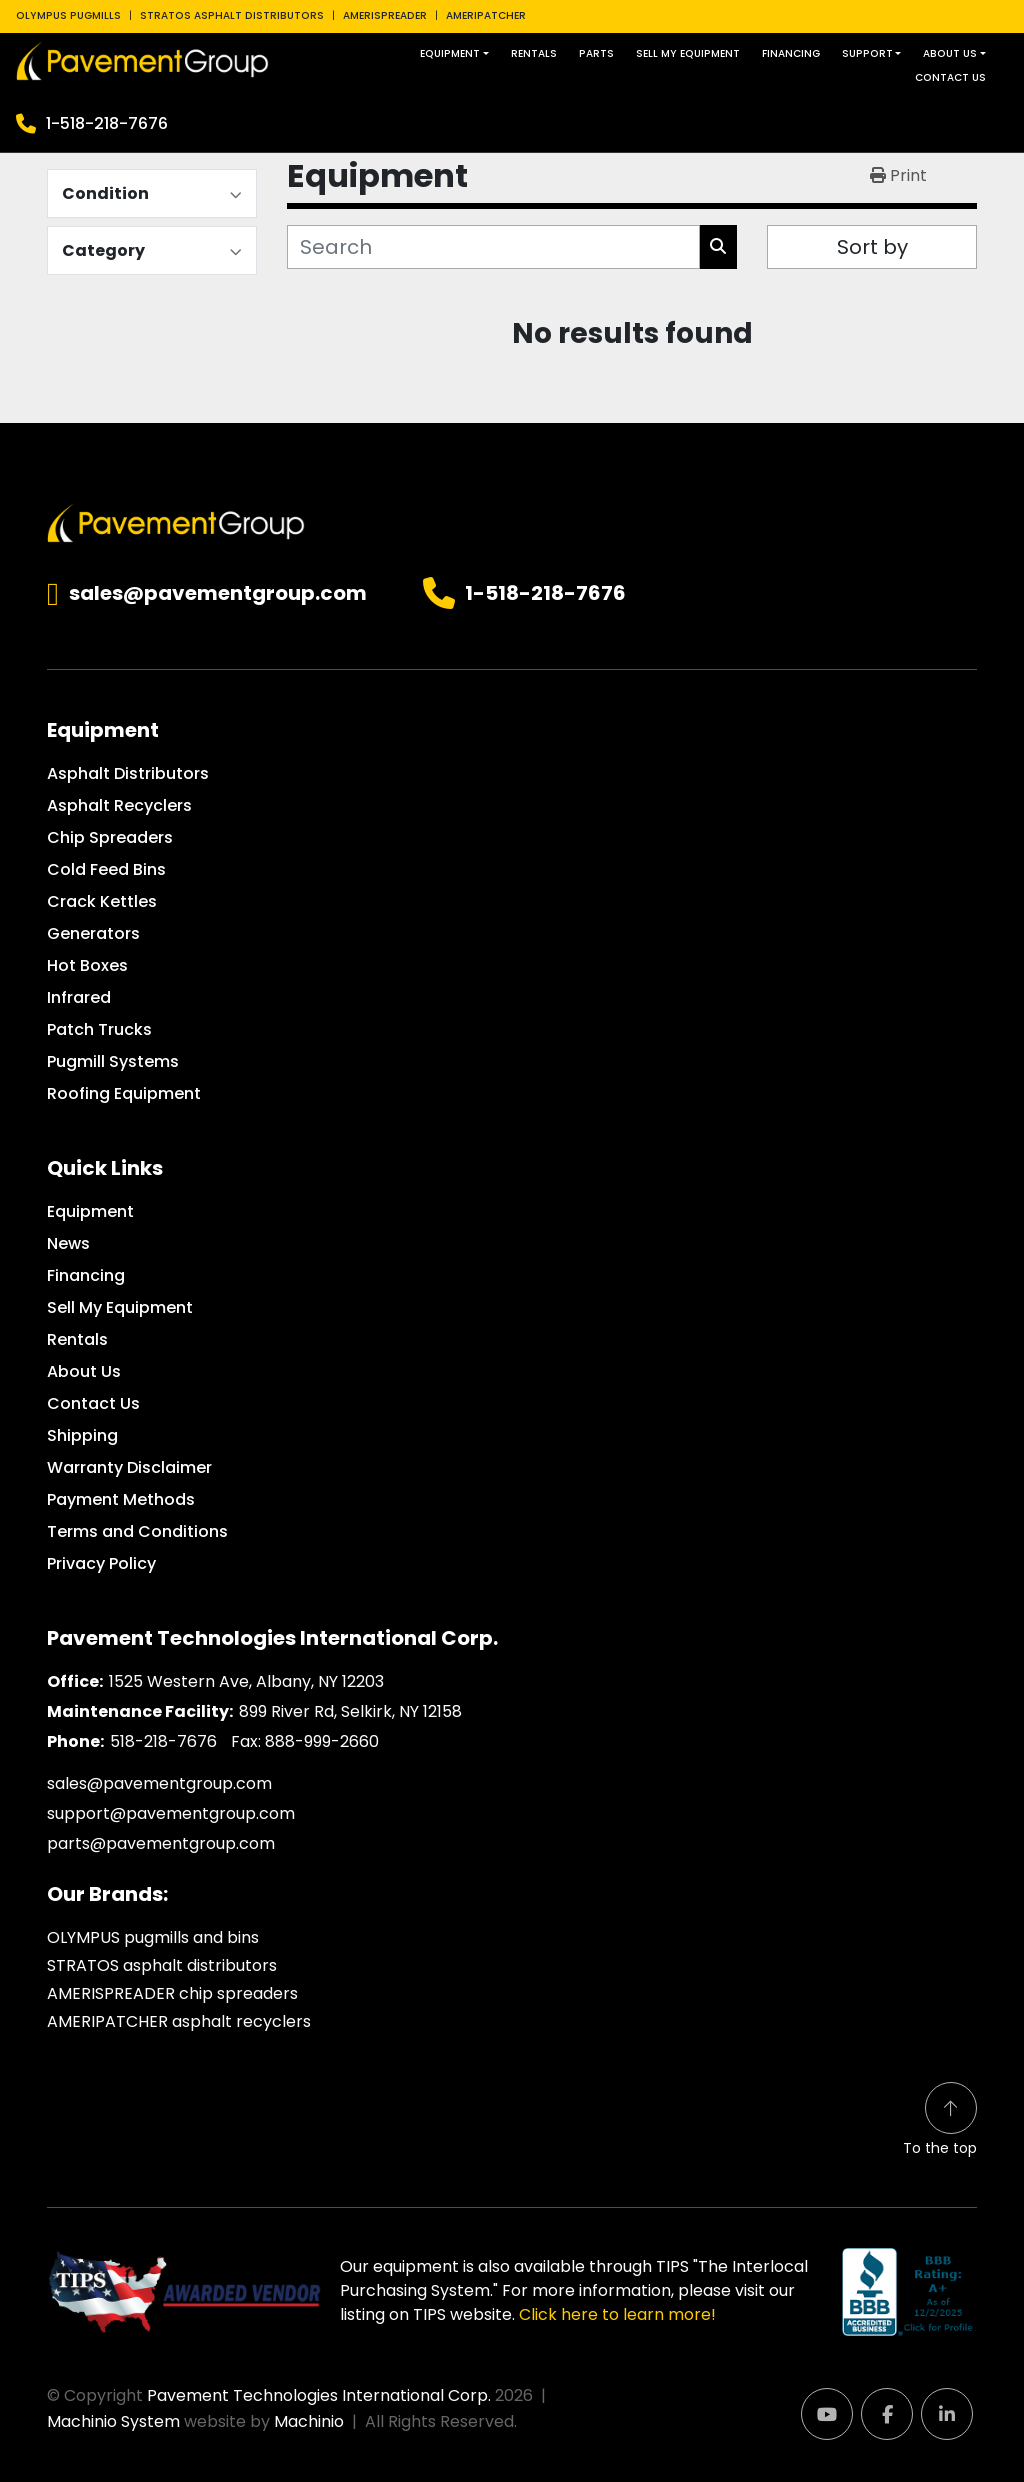 This screenshot has width=1024, height=2482. Describe the element at coordinates (163, 1741) in the screenshot. I see `518-218-7676` at that location.